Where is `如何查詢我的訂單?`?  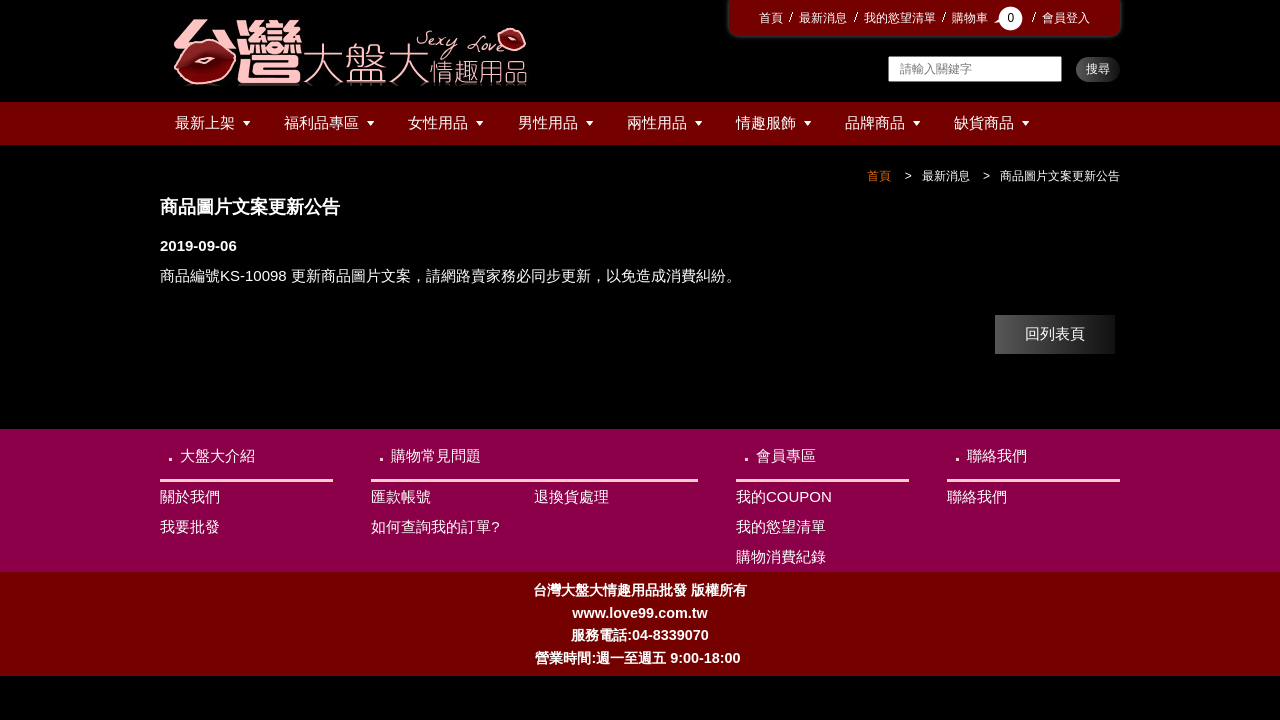 如何查詢我的訂單? is located at coordinates (435, 526).